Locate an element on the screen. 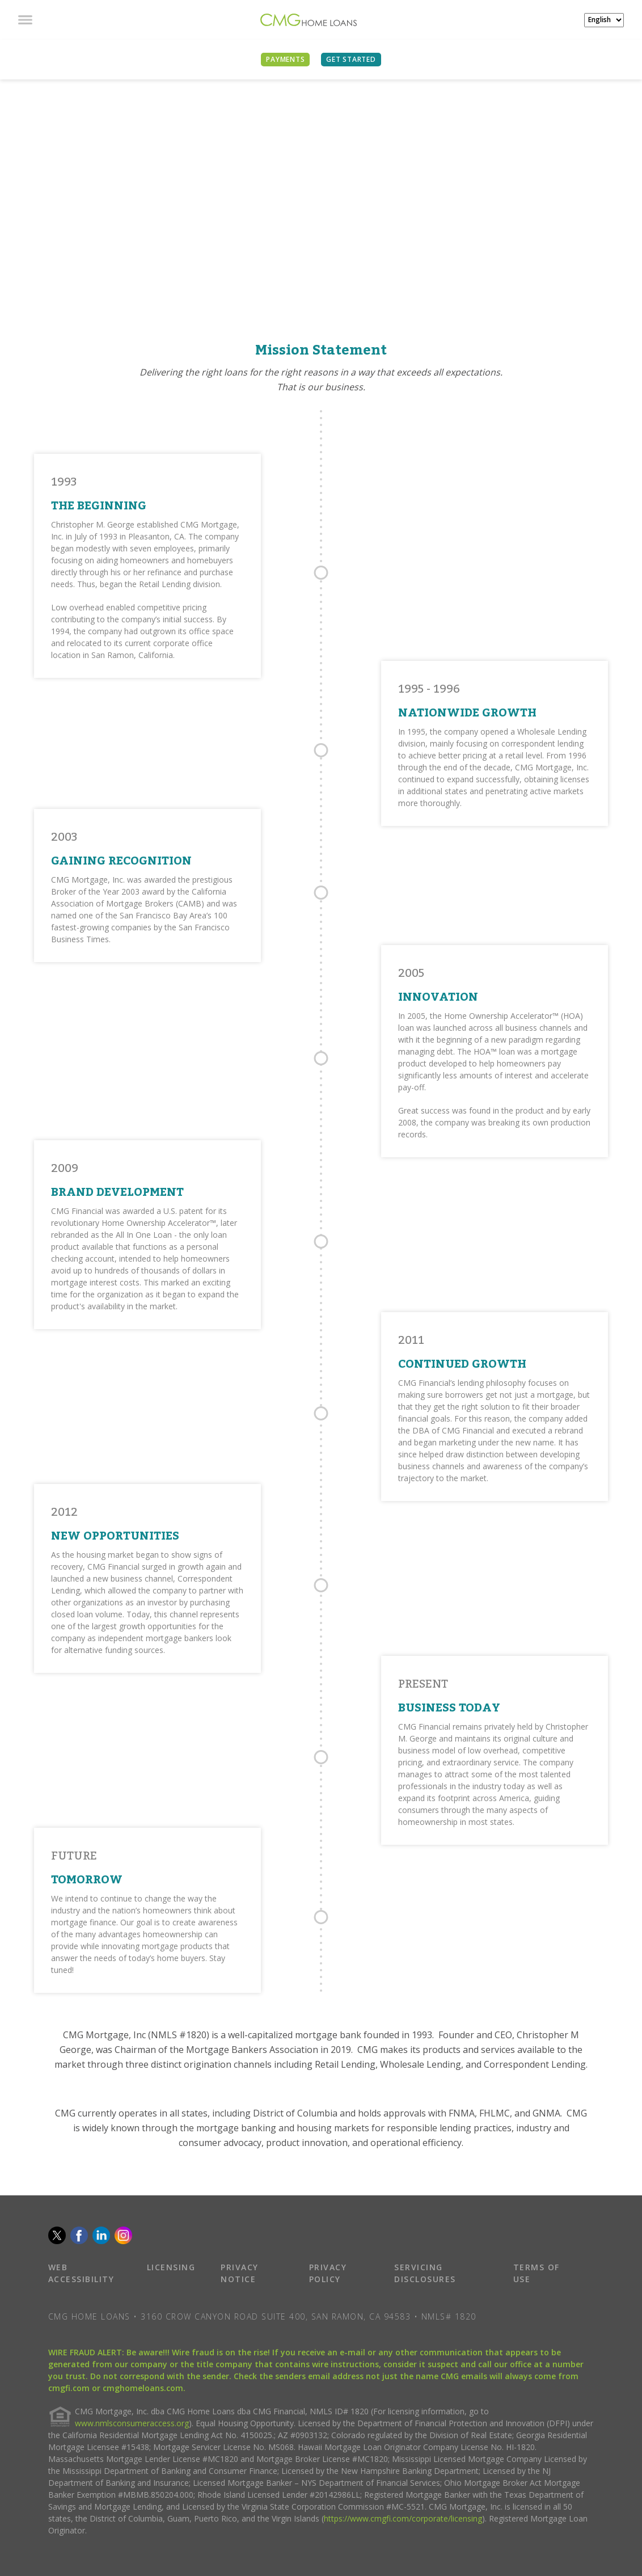  https://www.cmgfi.com/corporate/licensing is located at coordinates (403, 2518).